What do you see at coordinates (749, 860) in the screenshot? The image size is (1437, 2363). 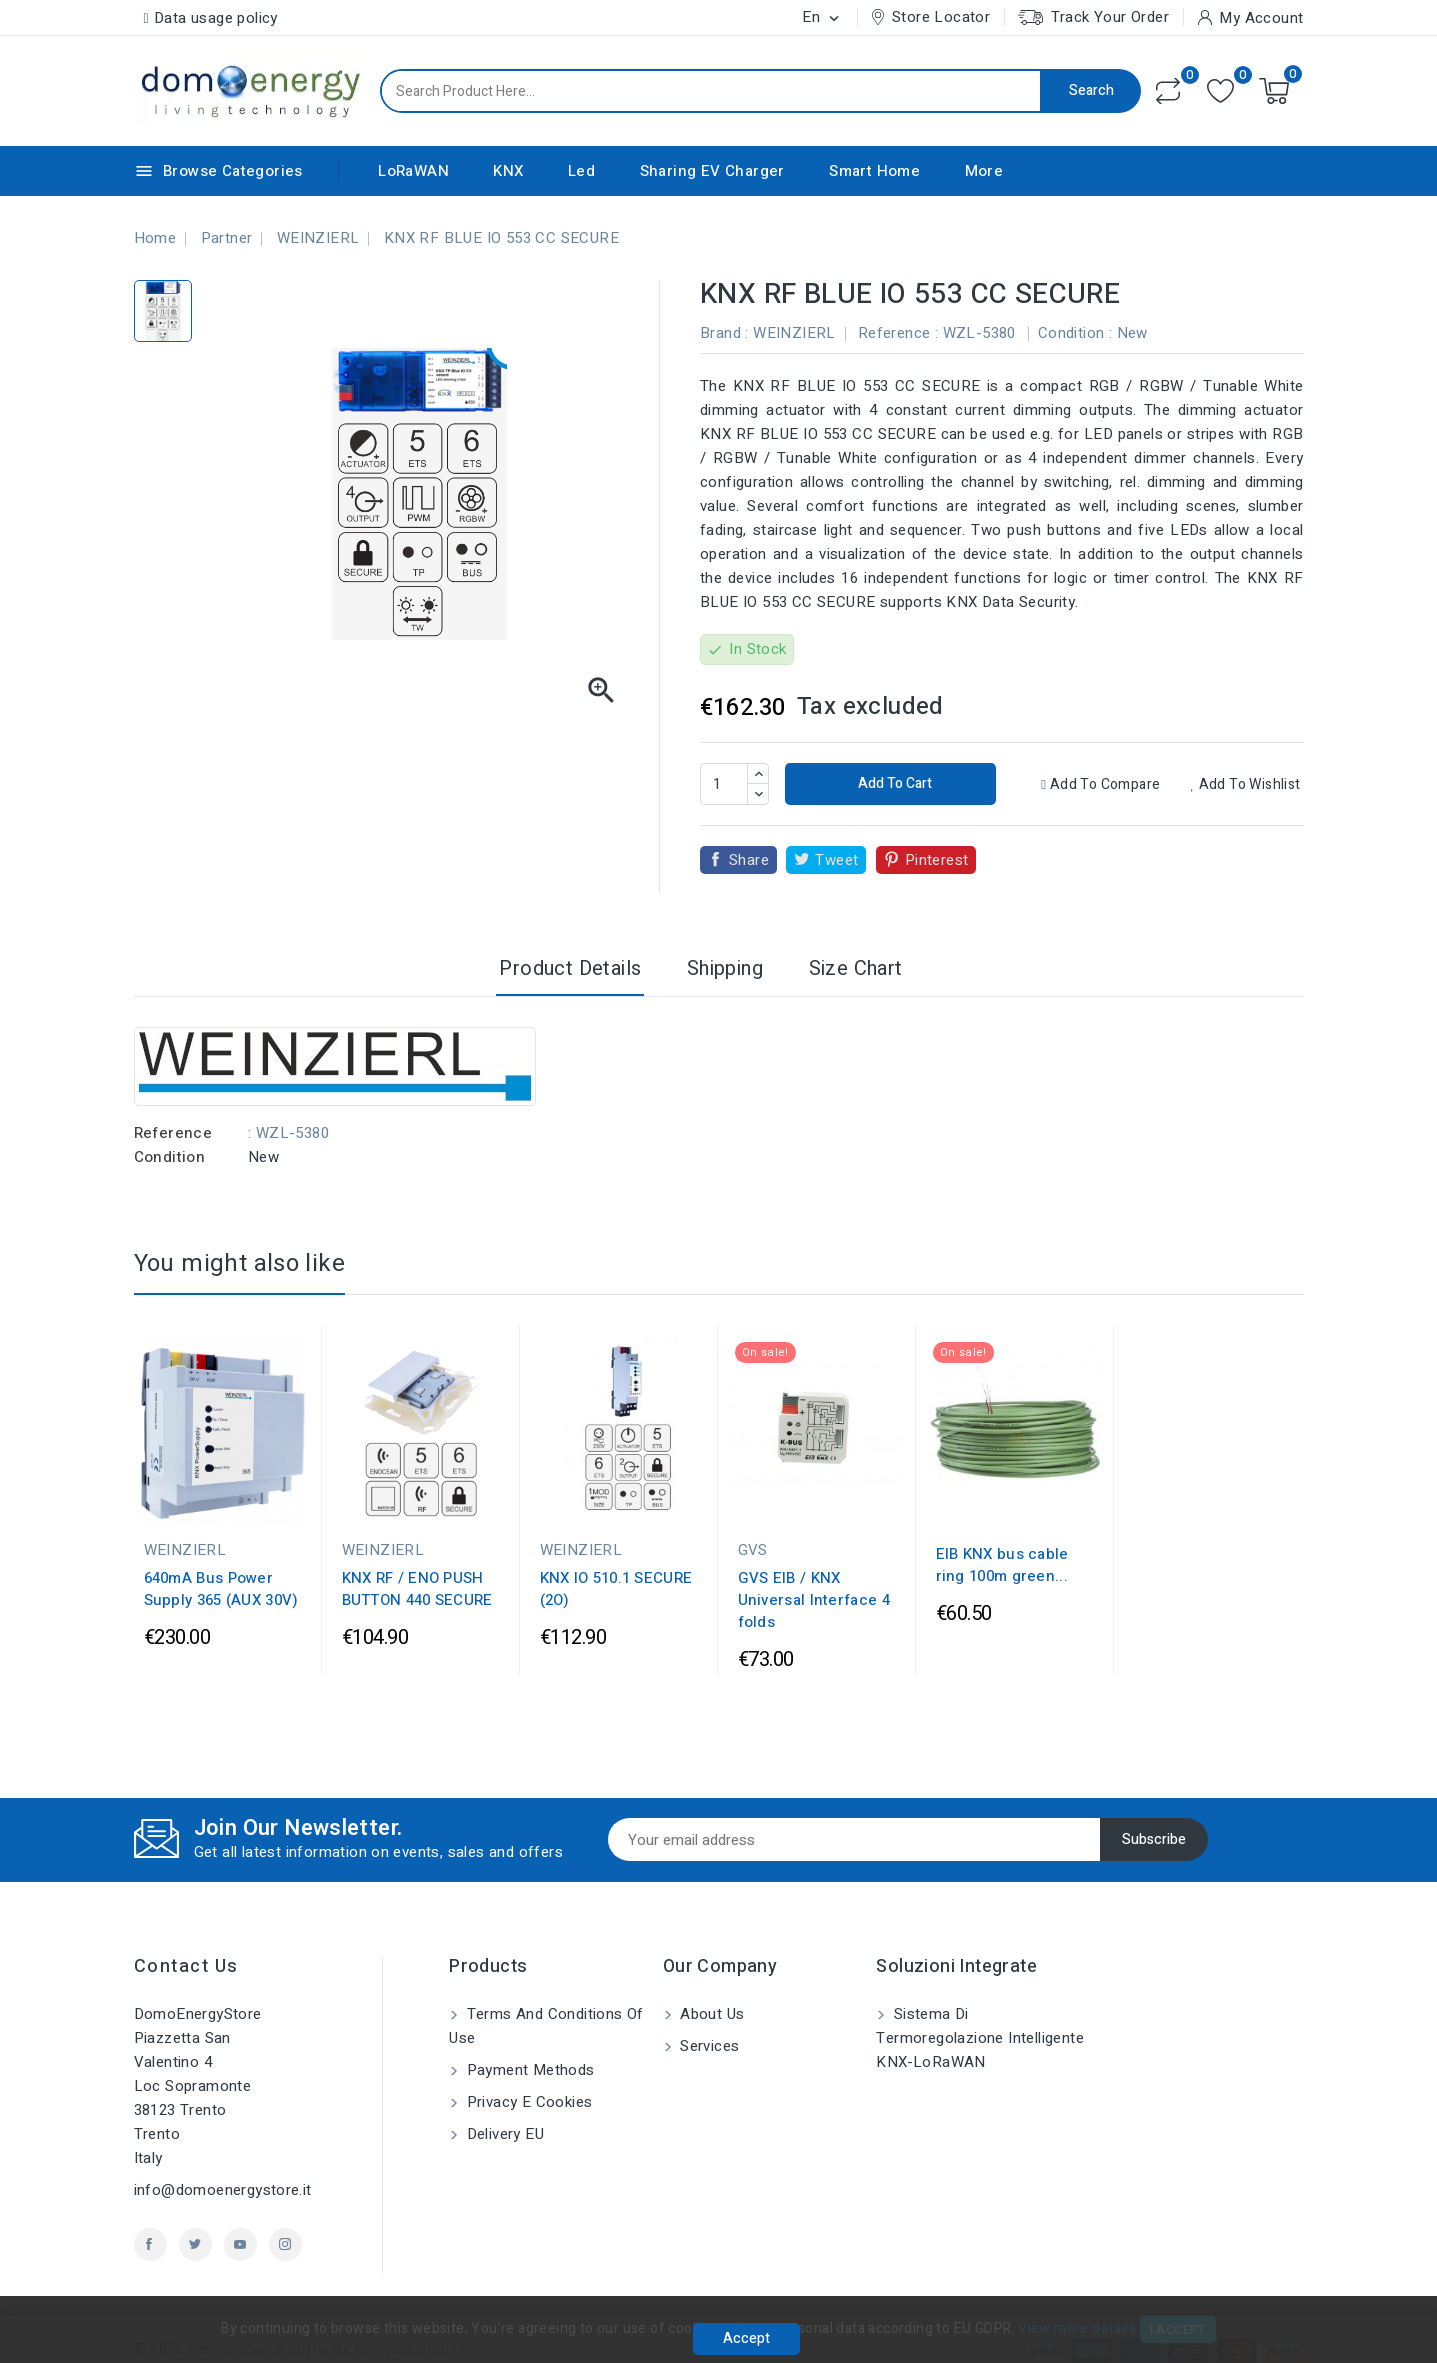 I see `Share` at bounding box center [749, 860].